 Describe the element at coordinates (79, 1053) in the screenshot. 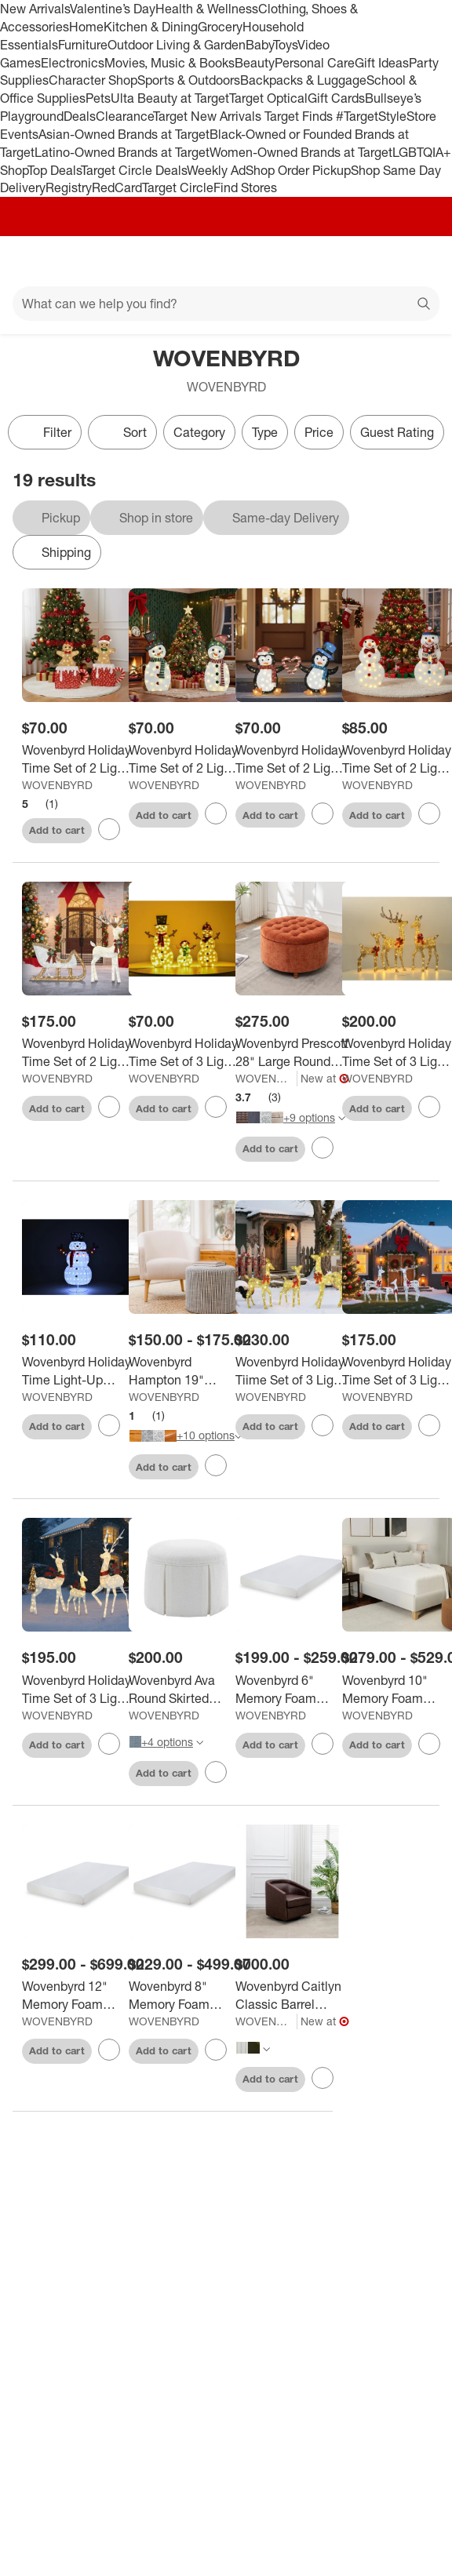

I see `[Wovenbyrd Holiday Time Set of 2 Light-Up Deer and Sleigh Family Christmas Decoration,]` at that location.